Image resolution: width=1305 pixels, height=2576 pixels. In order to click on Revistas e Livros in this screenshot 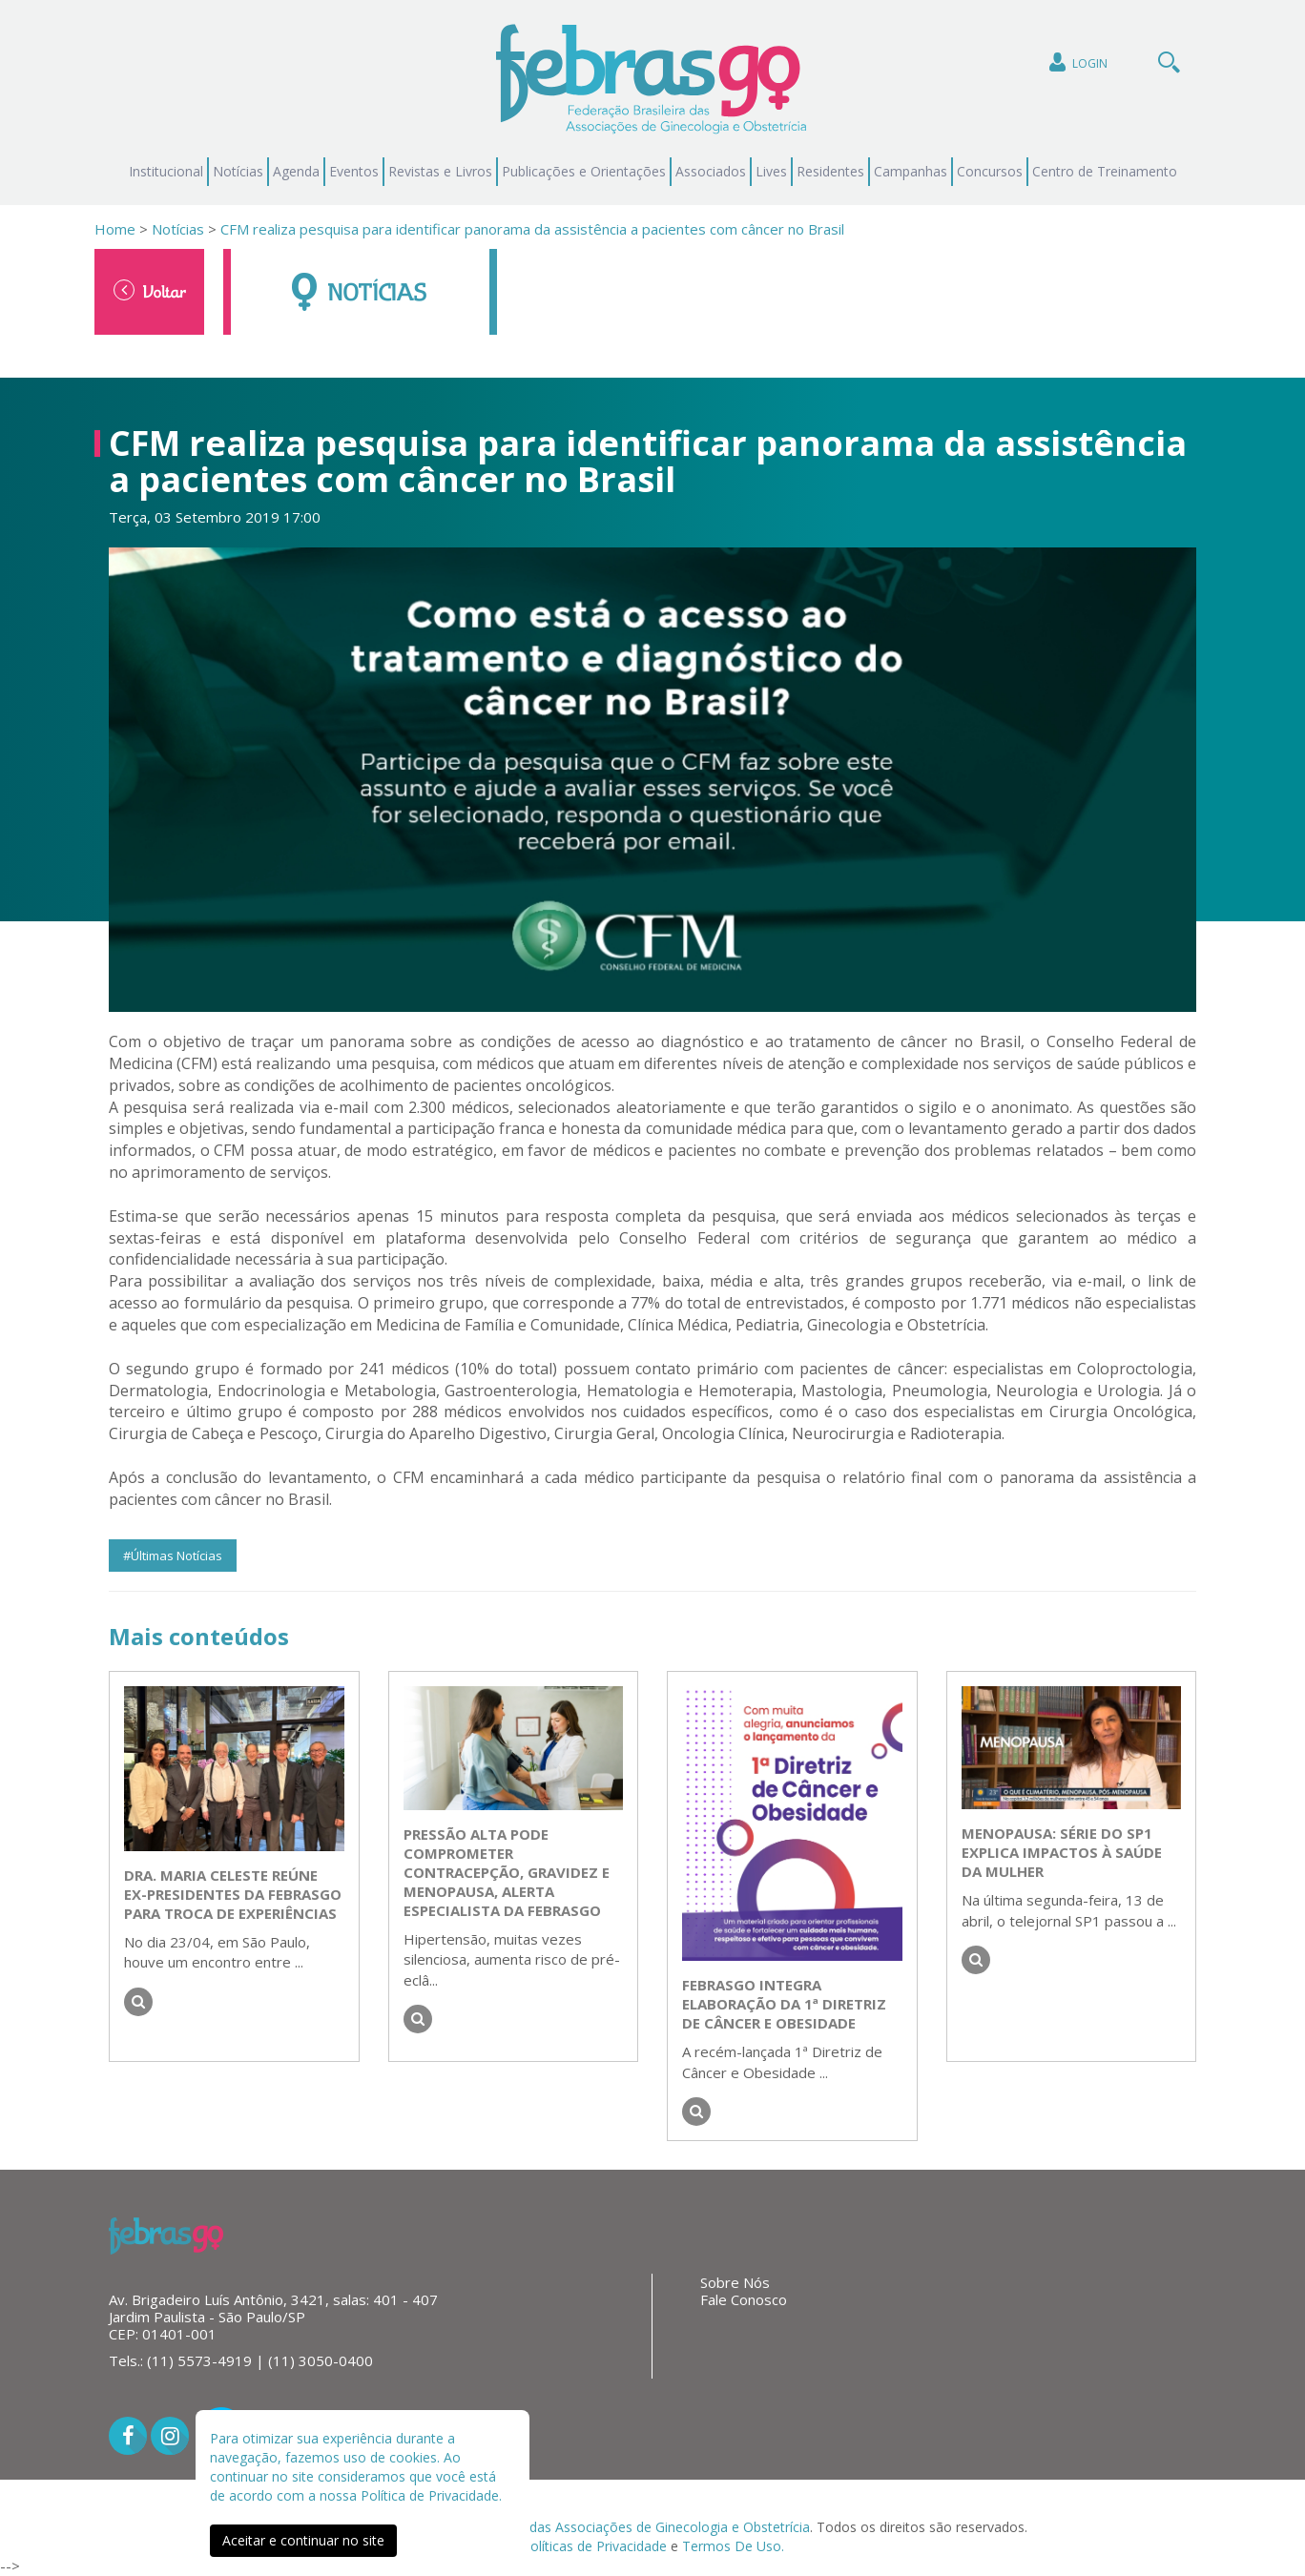, I will do `click(440, 171)`.